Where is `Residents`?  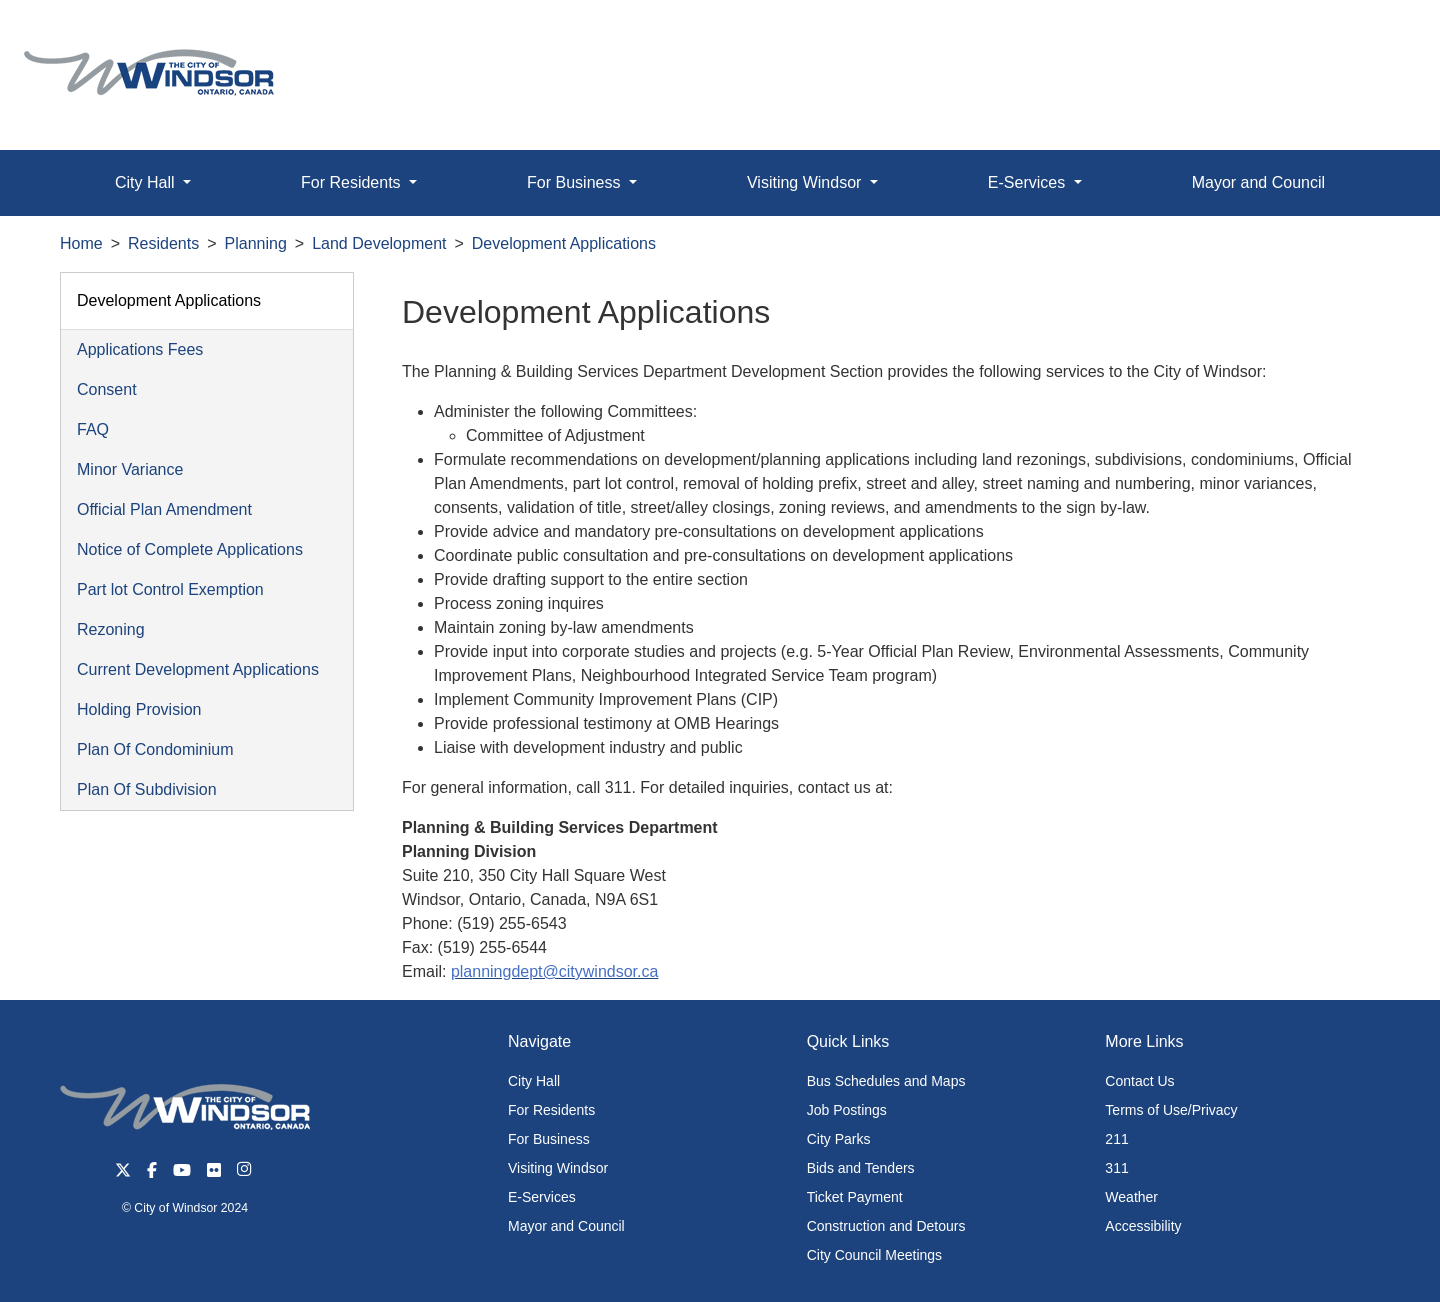
Residents is located at coordinates (163, 243).